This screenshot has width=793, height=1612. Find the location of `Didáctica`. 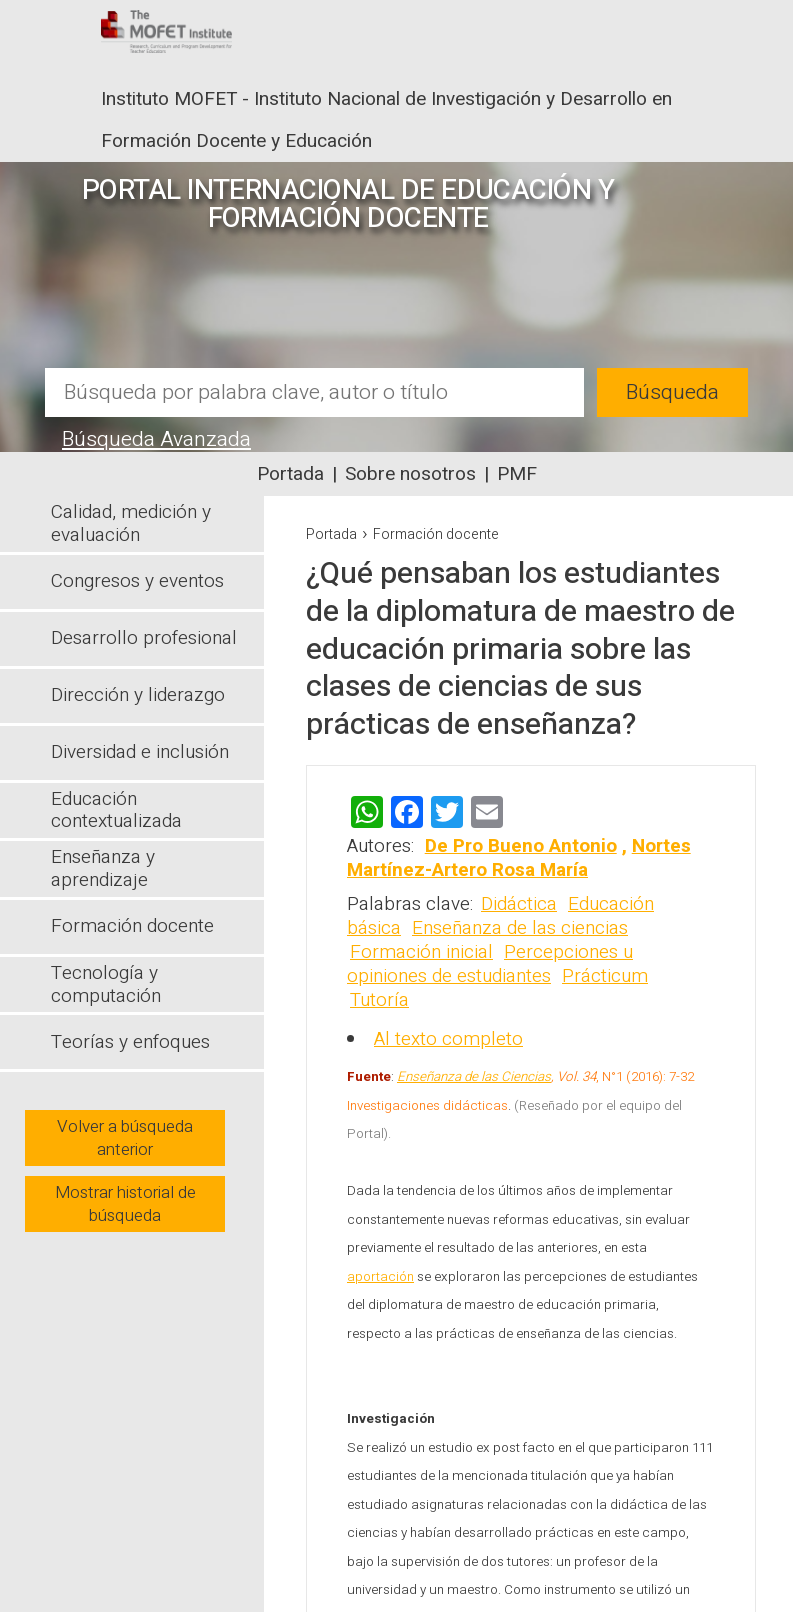

Didáctica is located at coordinates (519, 904).